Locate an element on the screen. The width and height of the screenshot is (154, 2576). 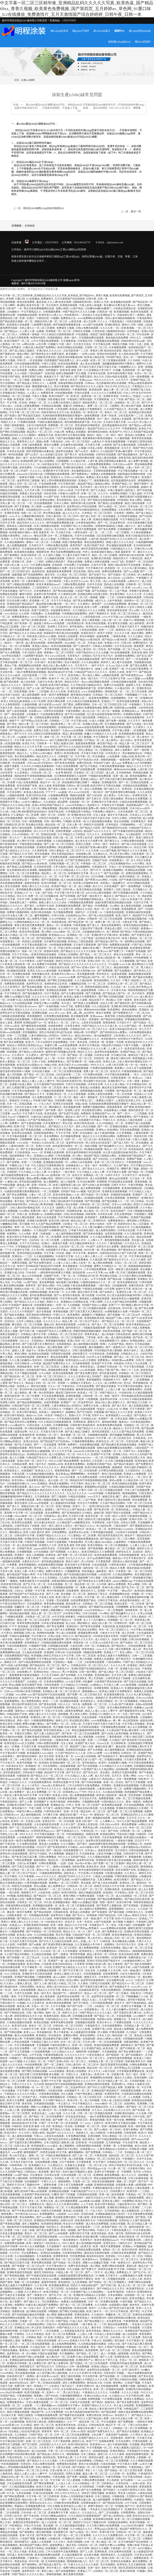
色妞网站 is located at coordinates (108, 2340).